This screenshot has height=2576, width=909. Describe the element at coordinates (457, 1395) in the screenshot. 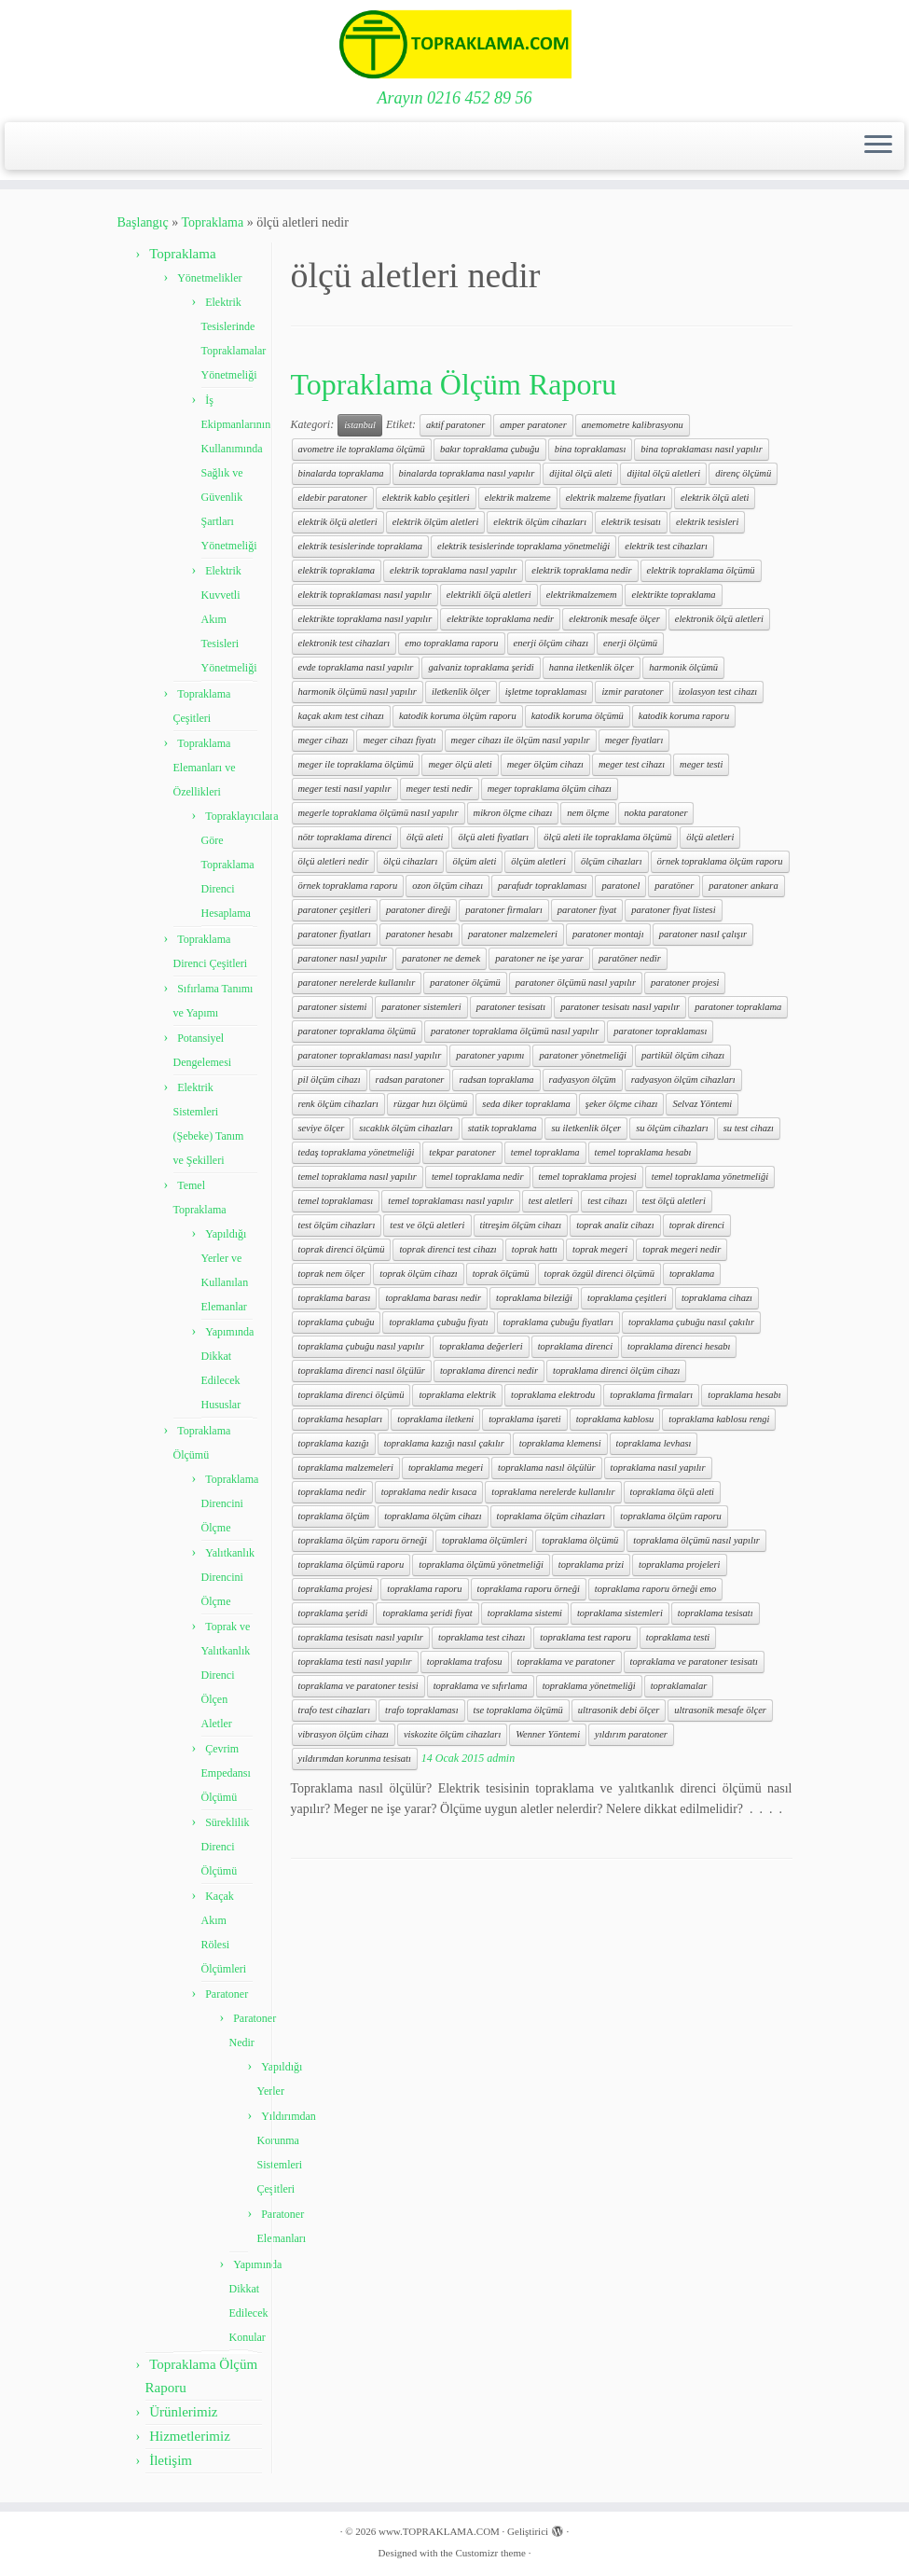

I see `topraklama elektrik` at that location.